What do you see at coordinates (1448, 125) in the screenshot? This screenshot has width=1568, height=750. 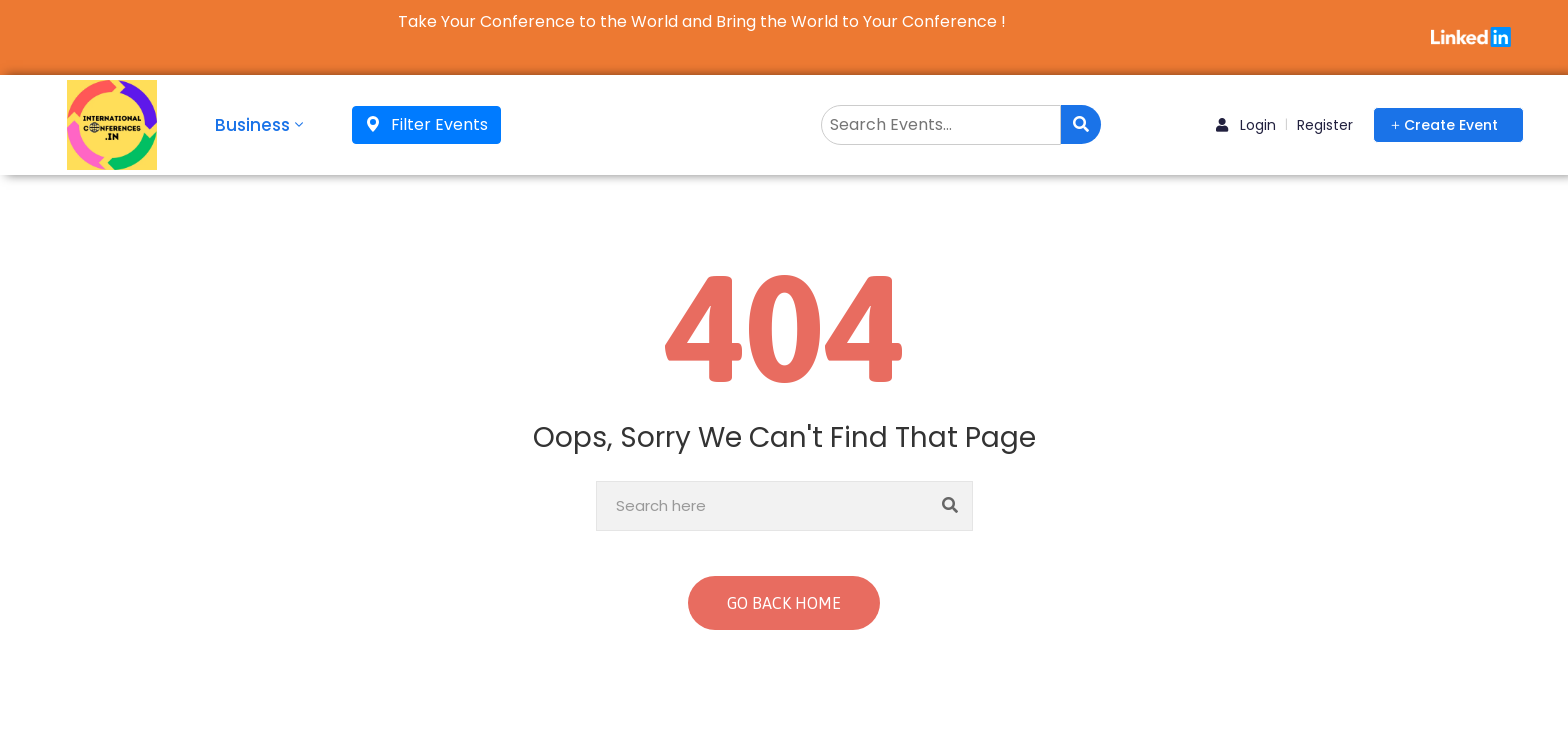 I see `[button]` at bounding box center [1448, 125].